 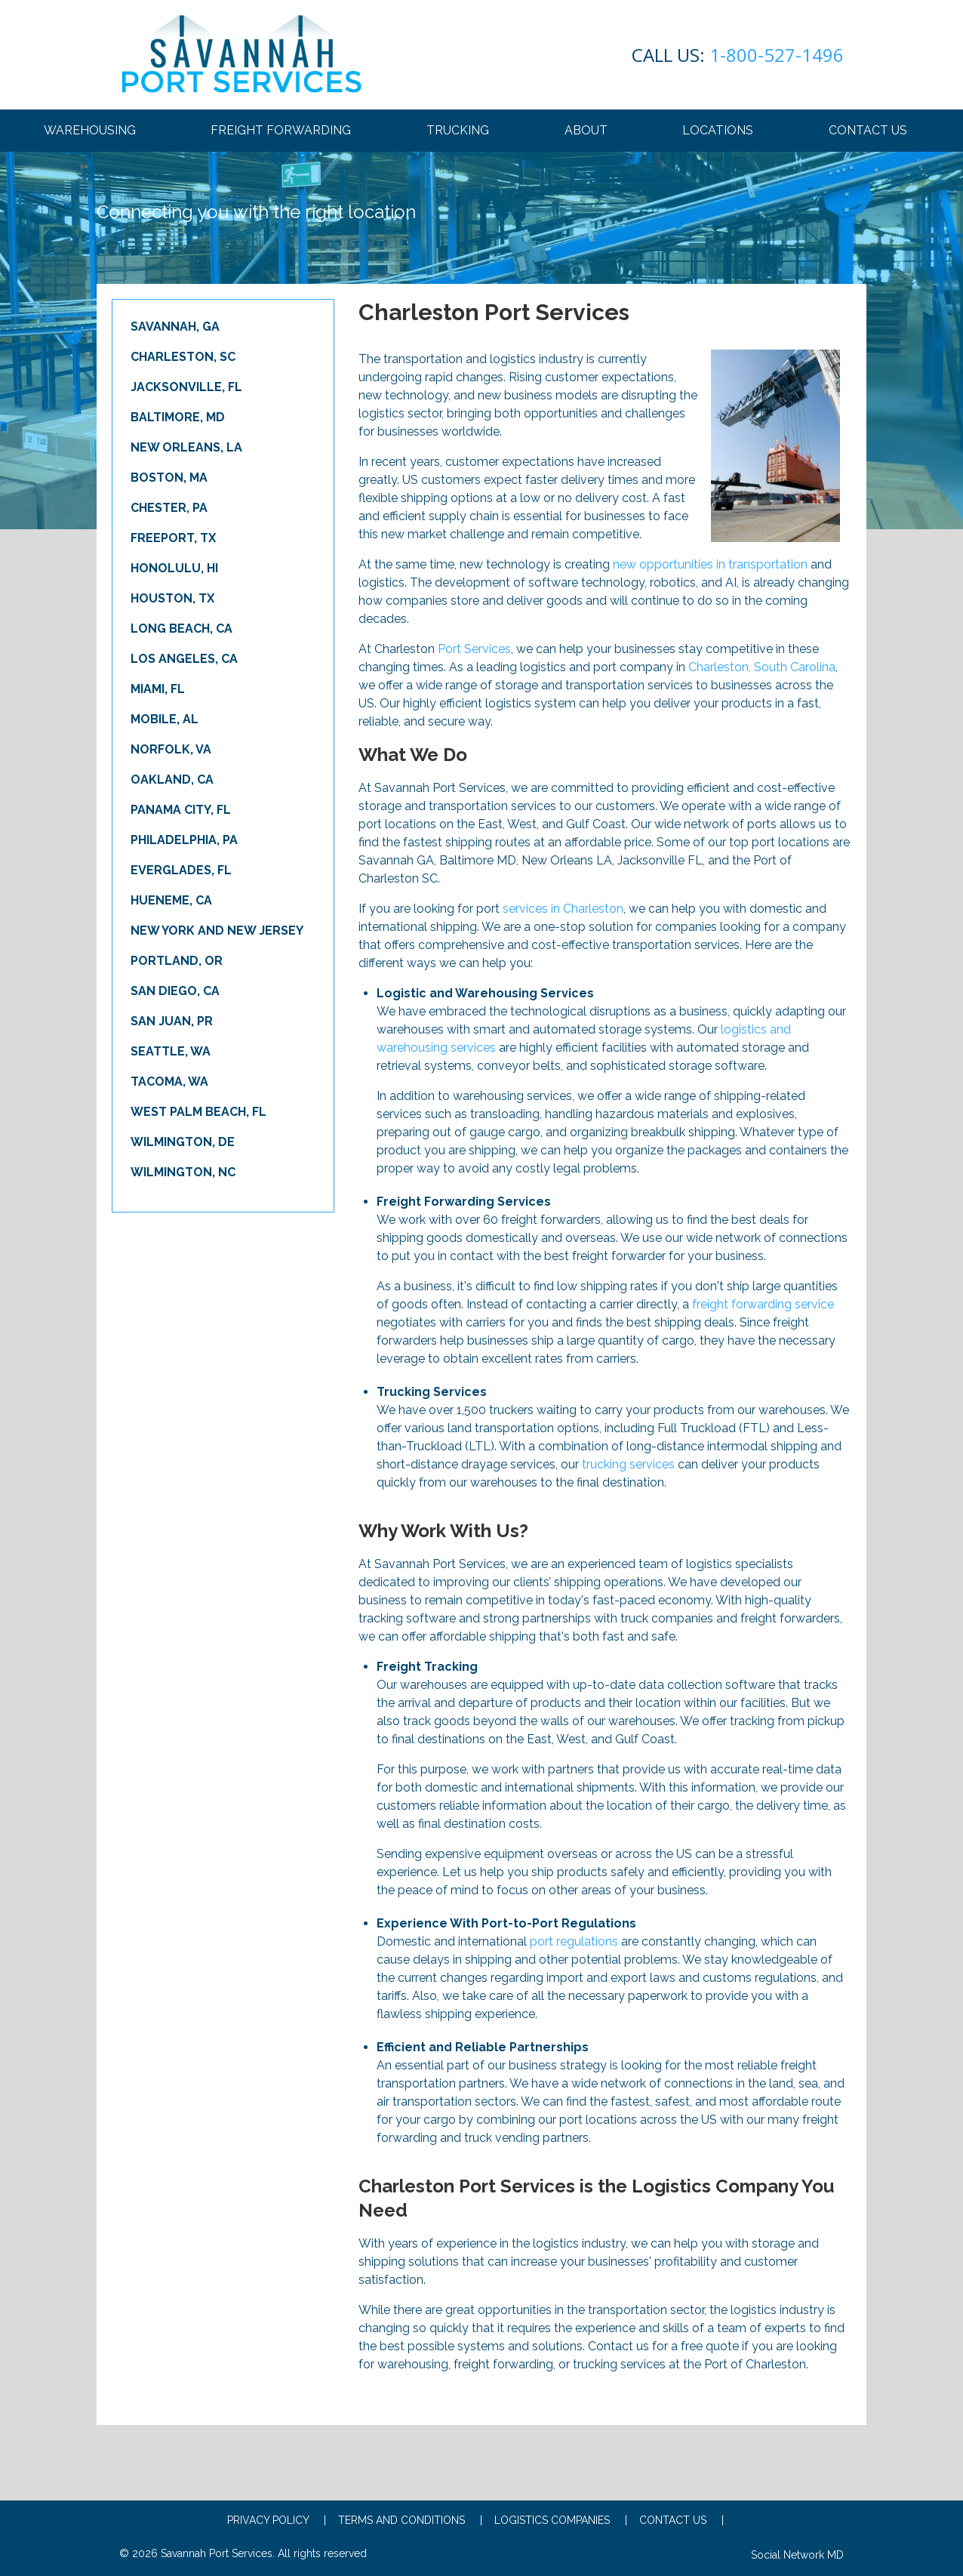 I want to click on services in Charleston, so click(x=563, y=908).